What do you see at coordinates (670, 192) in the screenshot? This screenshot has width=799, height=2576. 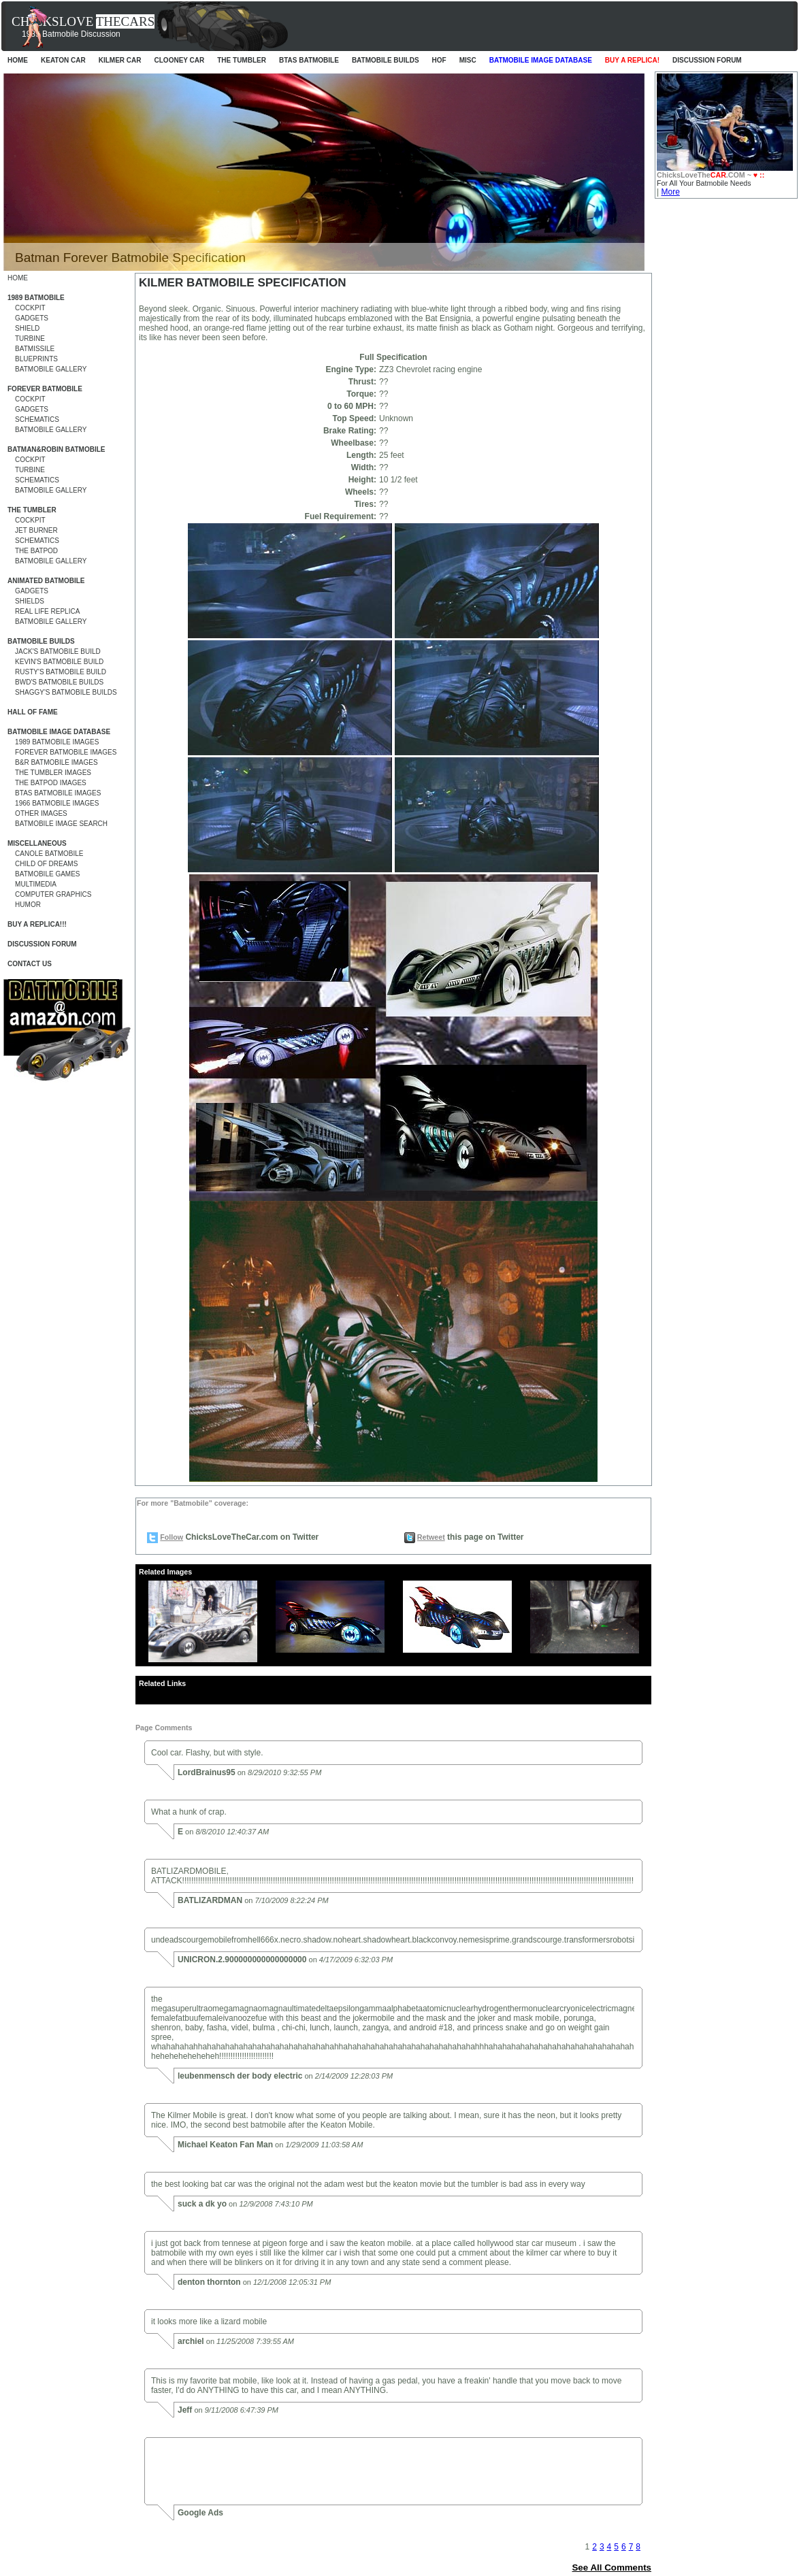 I see `More` at bounding box center [670, 192].